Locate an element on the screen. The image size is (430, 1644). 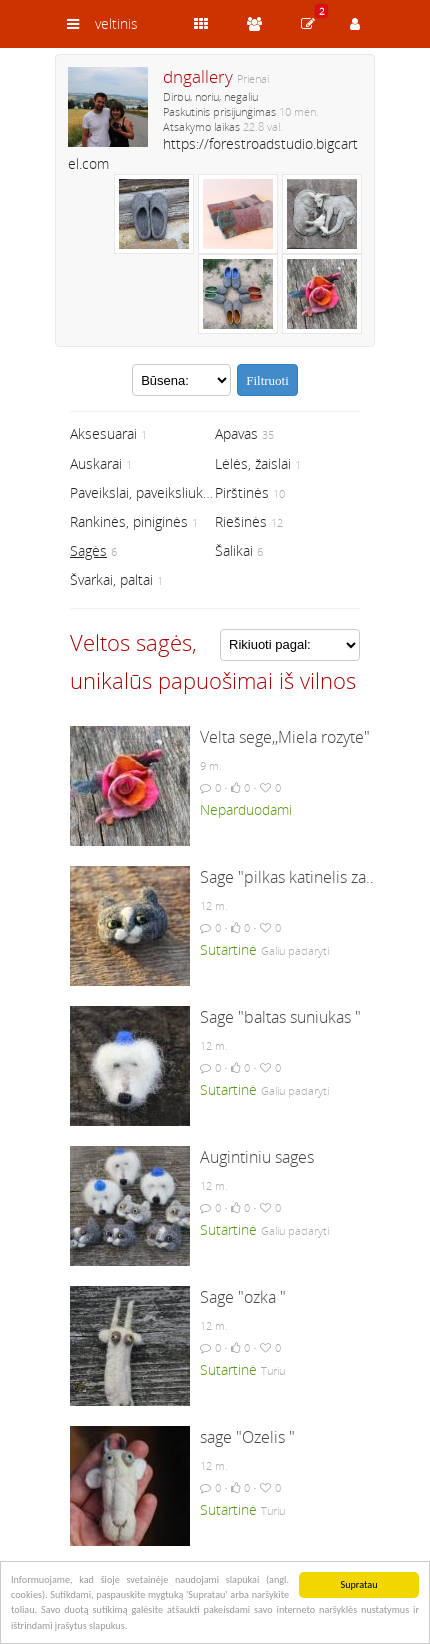
Sagės is located at coordinates (88, 550).